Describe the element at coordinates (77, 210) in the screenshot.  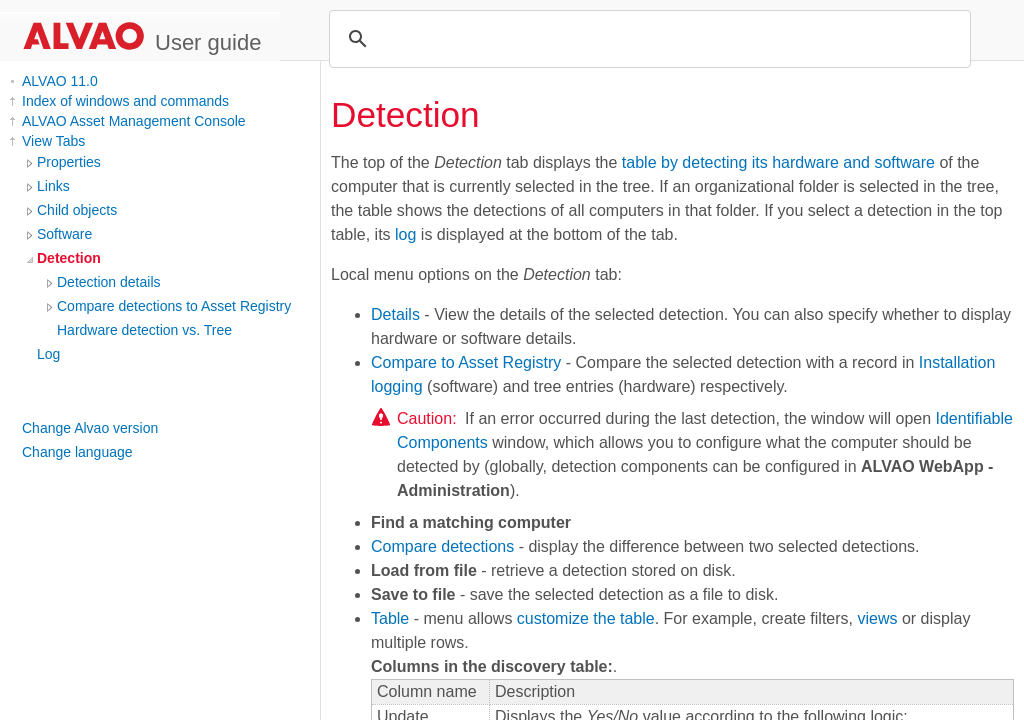
I see `Child objects` at that location.